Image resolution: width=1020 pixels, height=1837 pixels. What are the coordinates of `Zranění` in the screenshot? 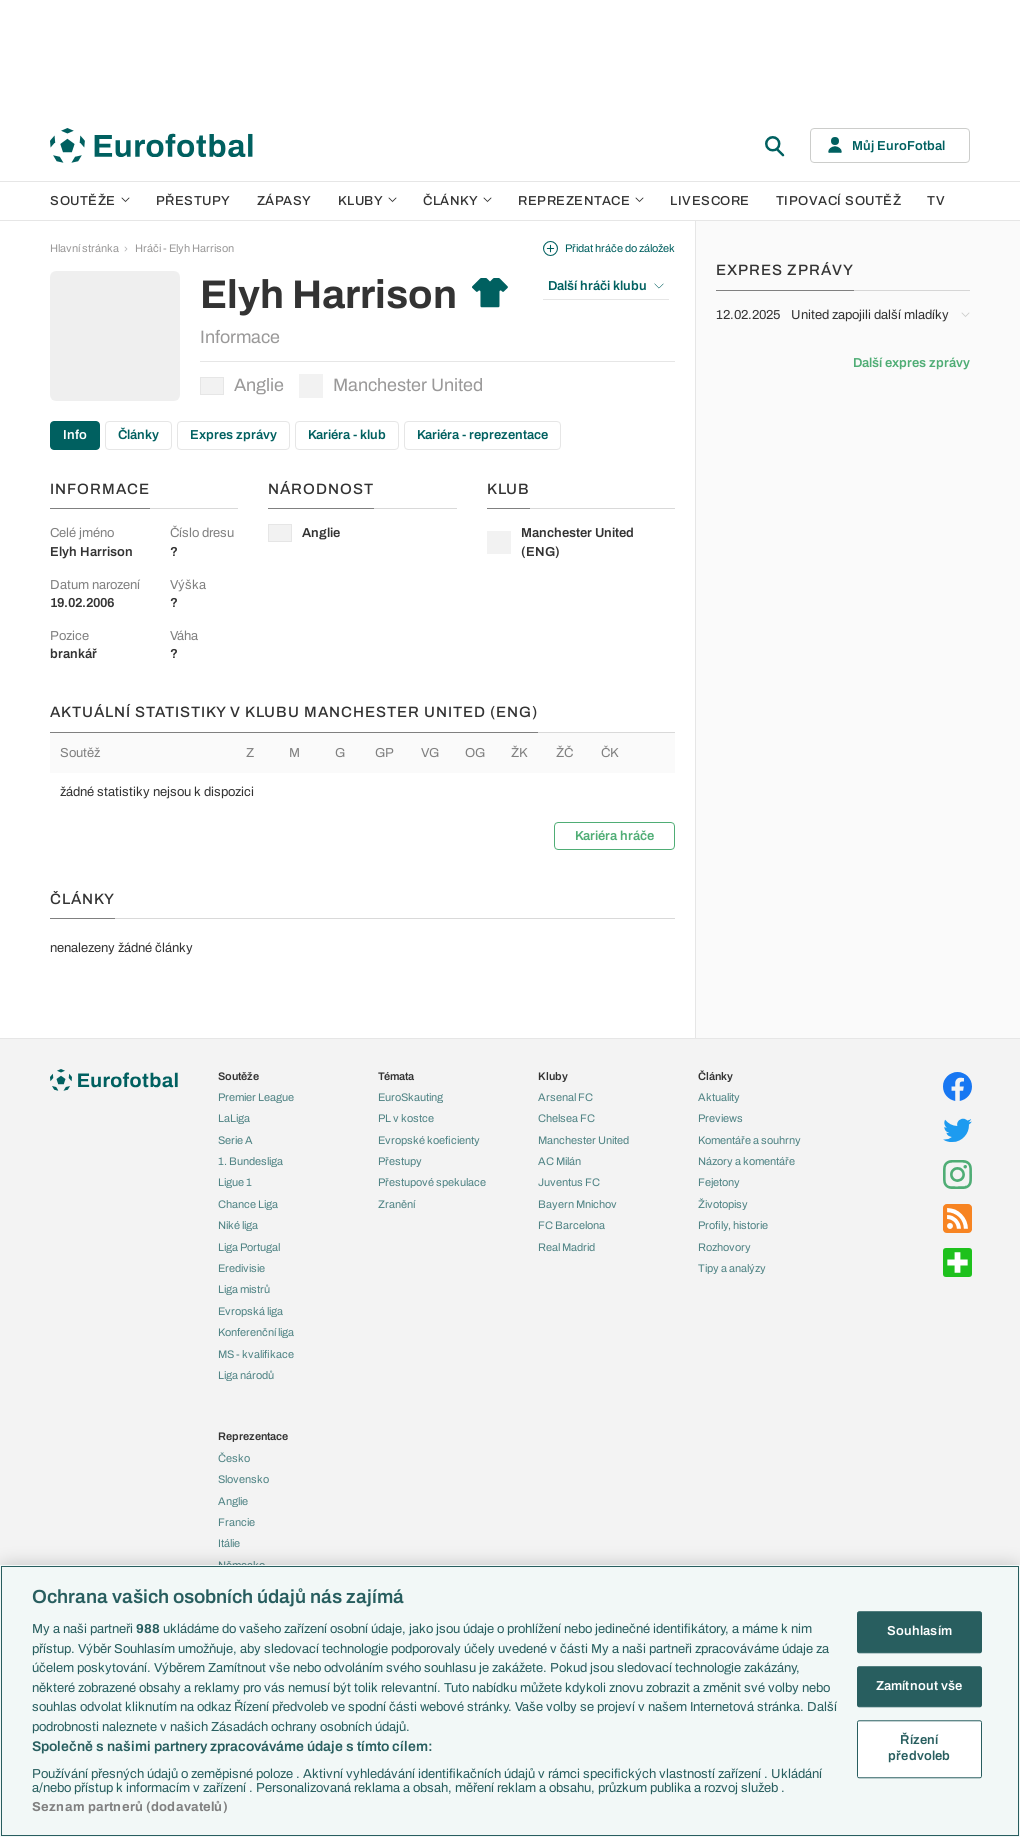 It's located at (396, 1204).